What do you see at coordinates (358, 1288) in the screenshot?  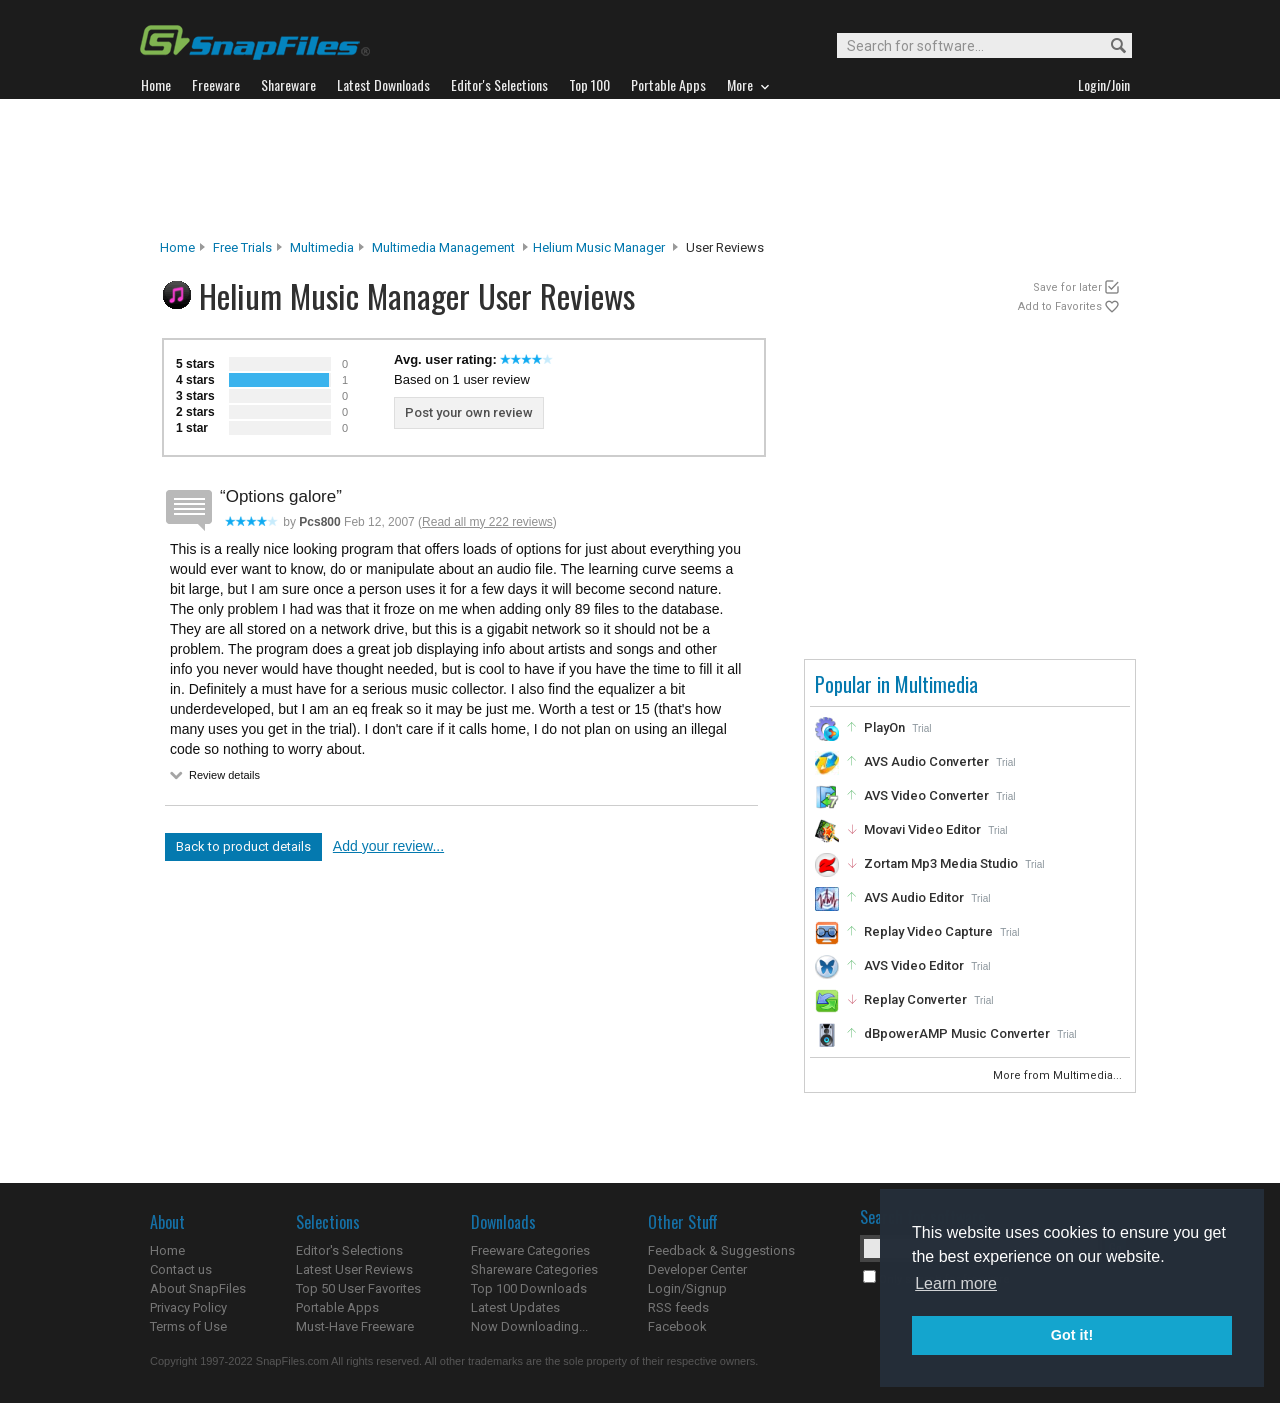 I see `Top 50 User Favorites` at bounding box center [358, 1288].